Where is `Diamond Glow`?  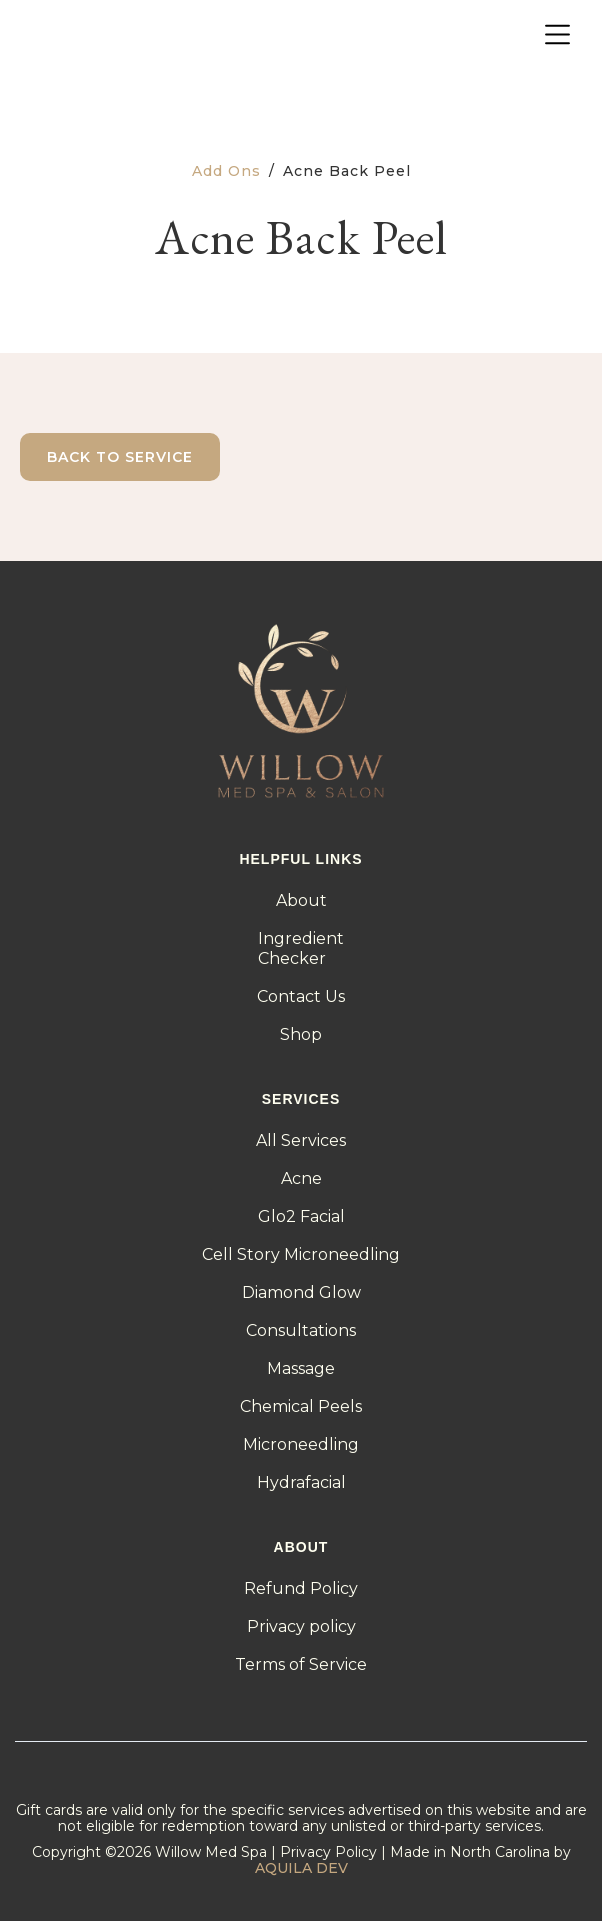 Diamond Glow is located at coordinates (301, 1292).